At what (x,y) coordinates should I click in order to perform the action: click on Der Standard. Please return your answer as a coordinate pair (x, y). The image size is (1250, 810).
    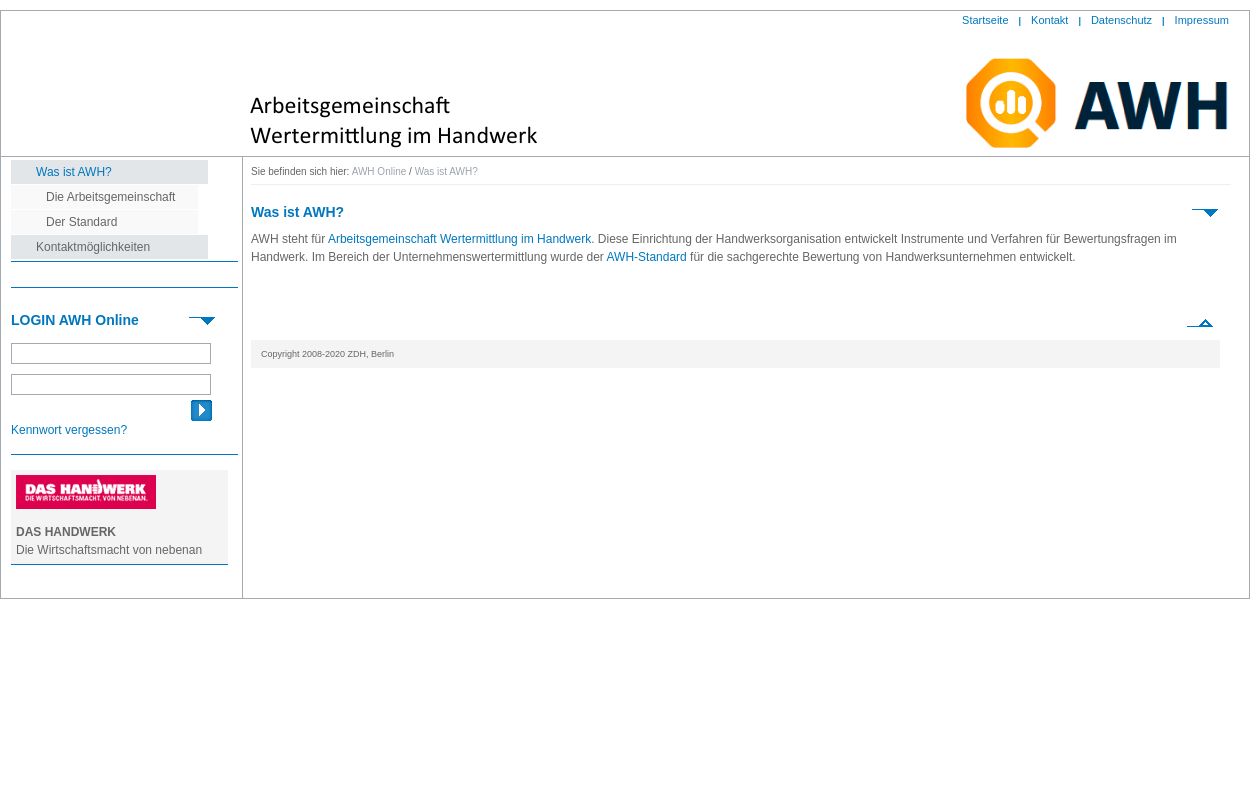
    Looking at the image, I should click on (81, 222).